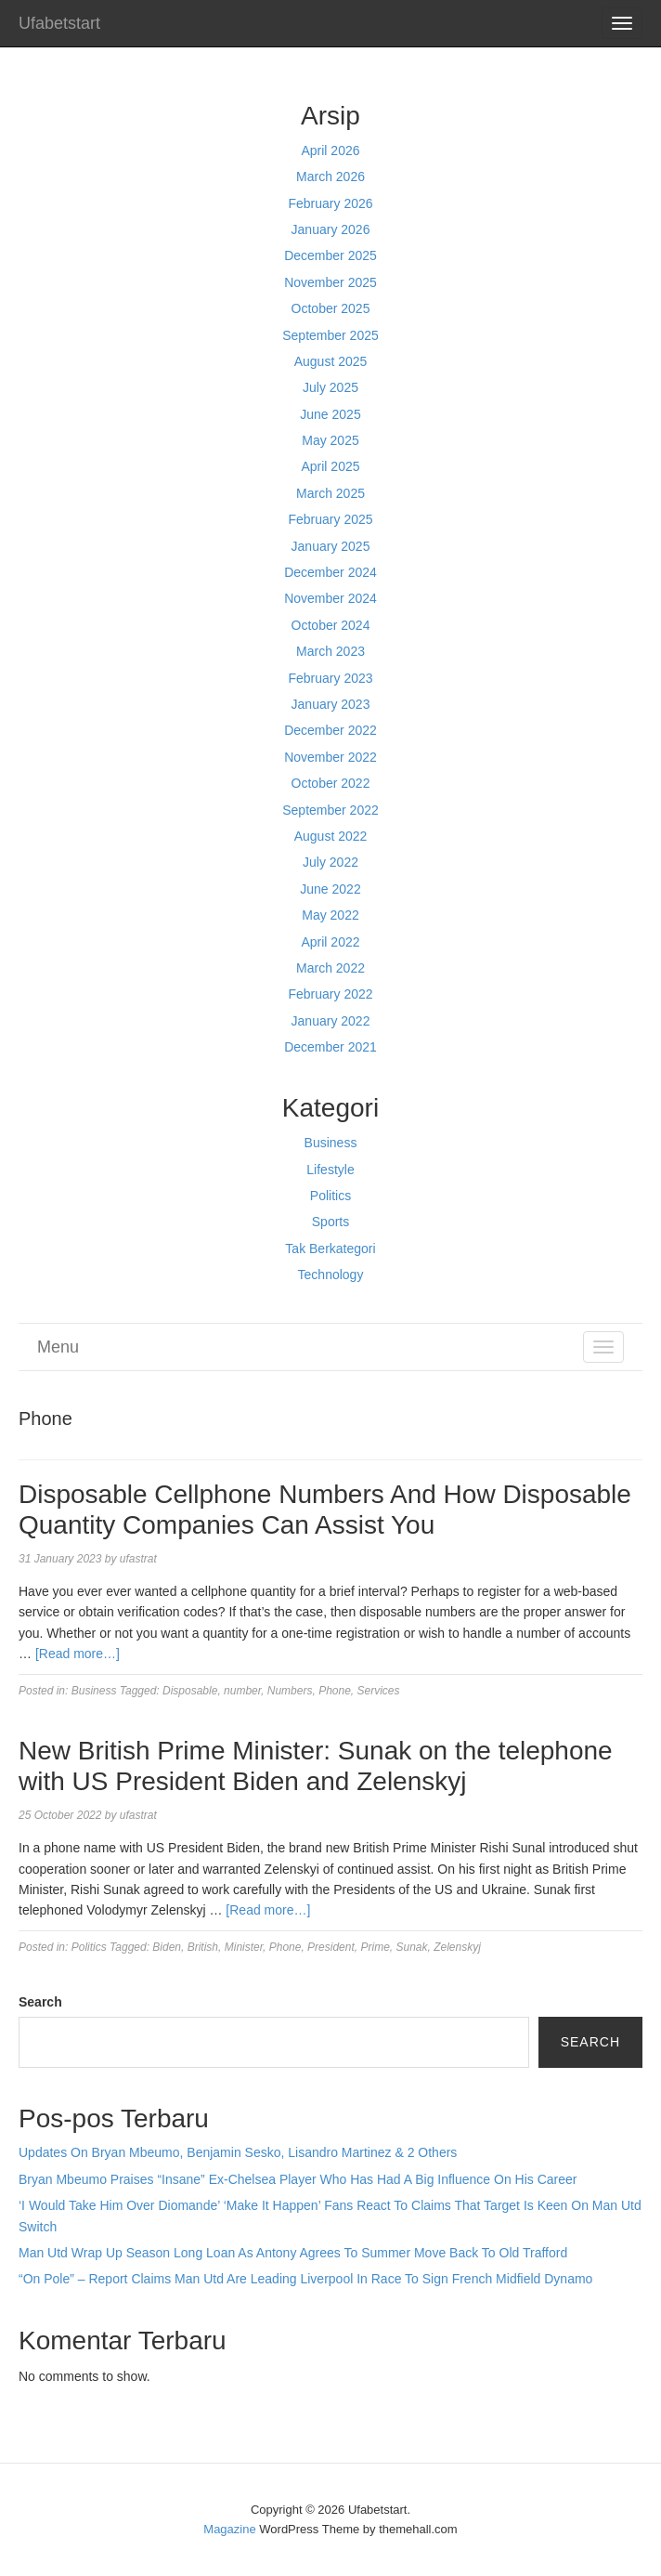  What do you see at coordinates (331, 229) in the screenshot?
I see `January 2026` at bounding box center [331, 229].